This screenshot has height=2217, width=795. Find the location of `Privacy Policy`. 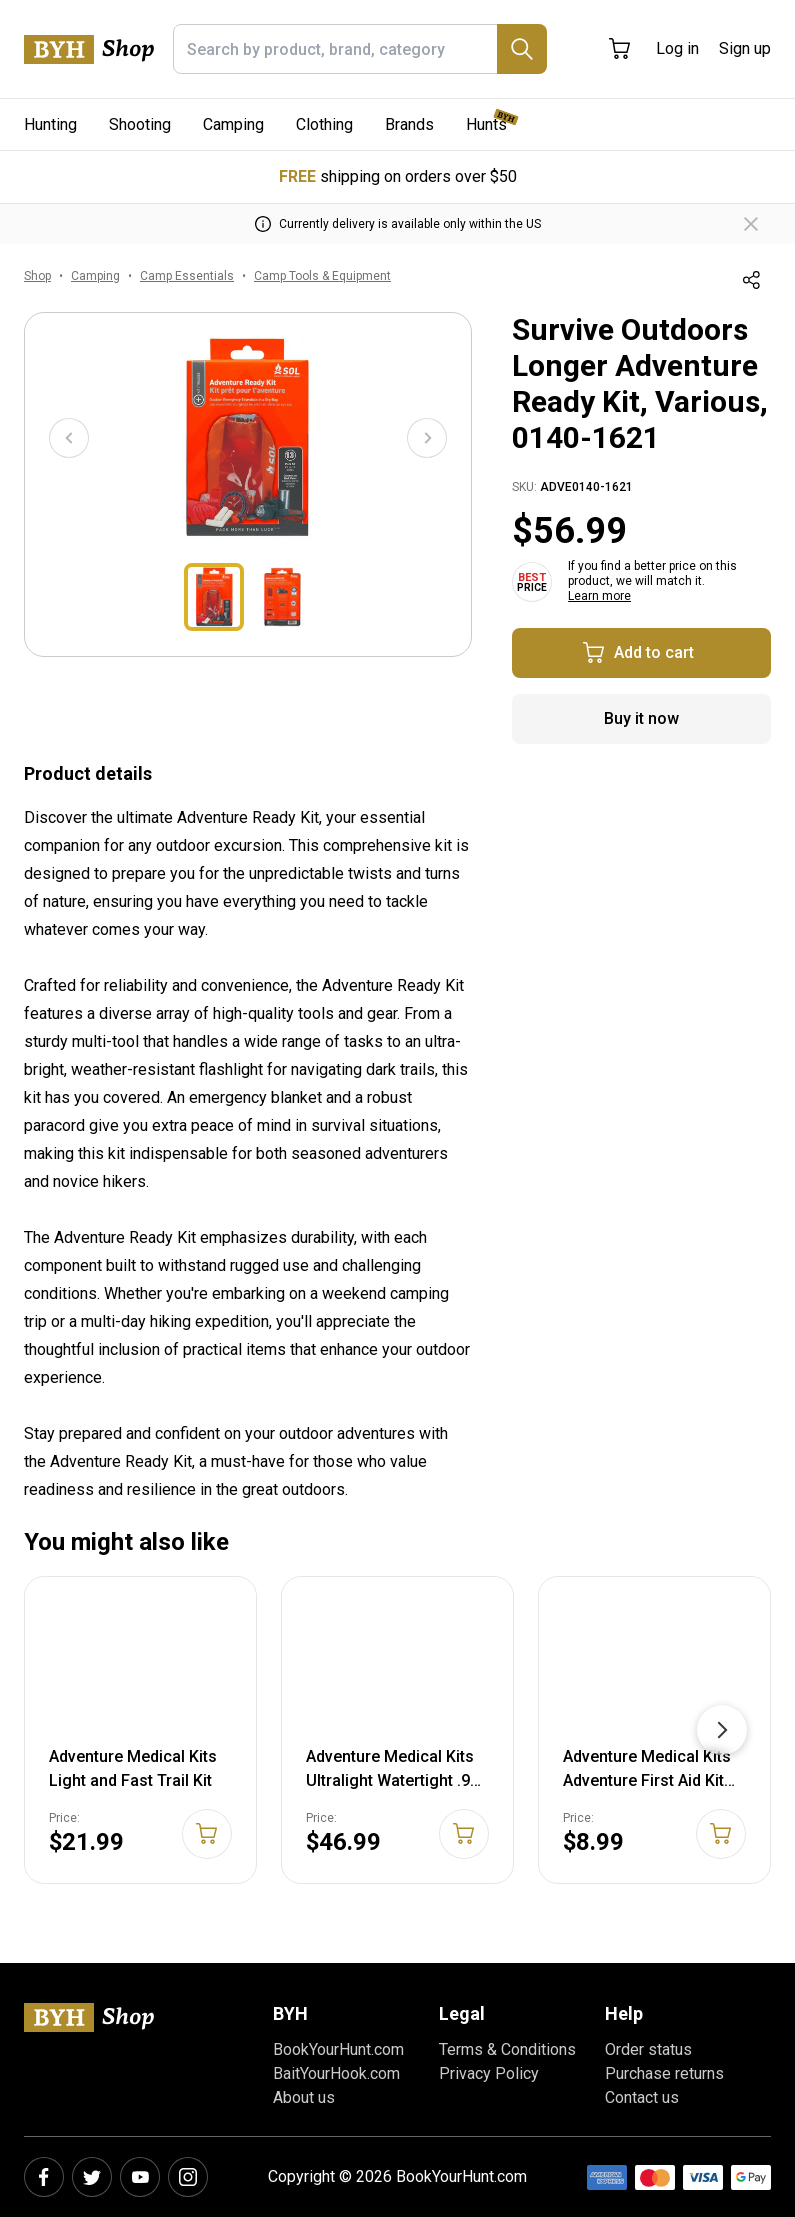

Privacy Policy is located at coordinates (489, 2073).